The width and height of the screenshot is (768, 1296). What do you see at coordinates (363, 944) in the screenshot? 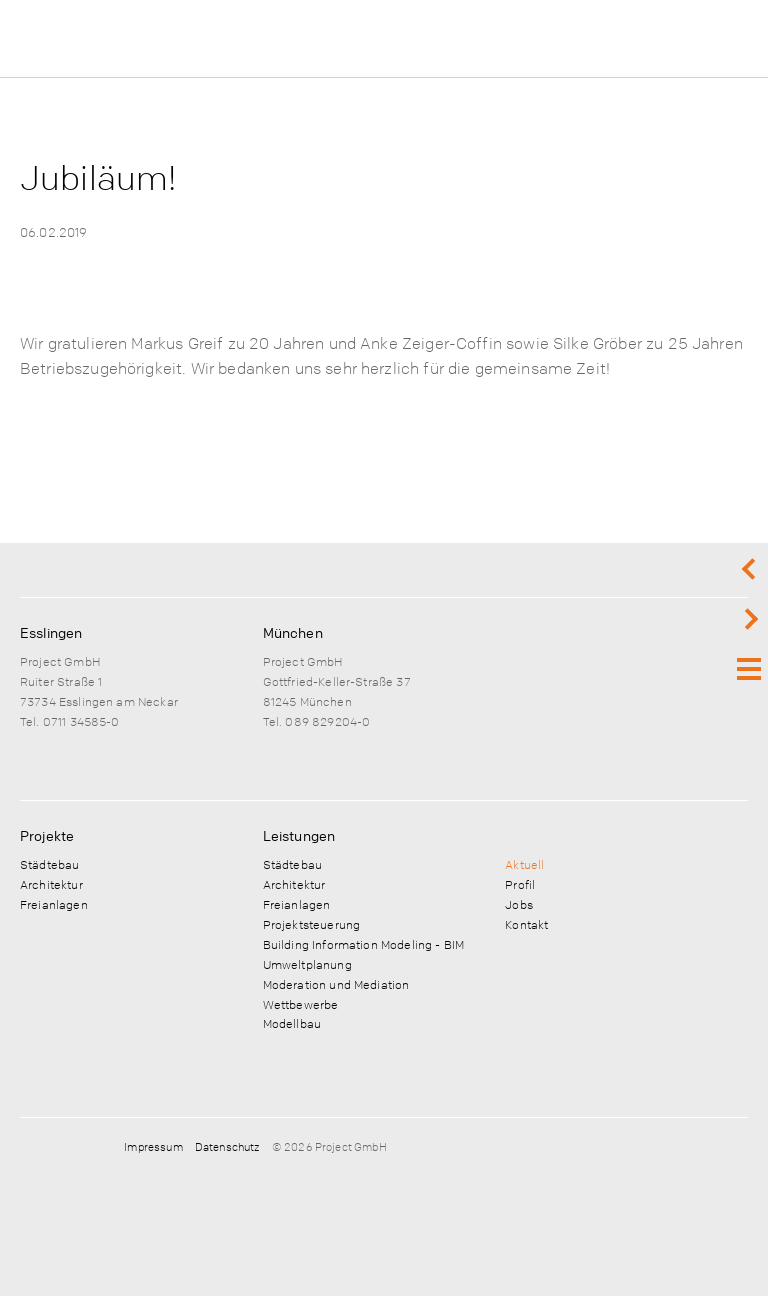
I see `Building Information Modeling - BIM` at bounding box center [363, 944].